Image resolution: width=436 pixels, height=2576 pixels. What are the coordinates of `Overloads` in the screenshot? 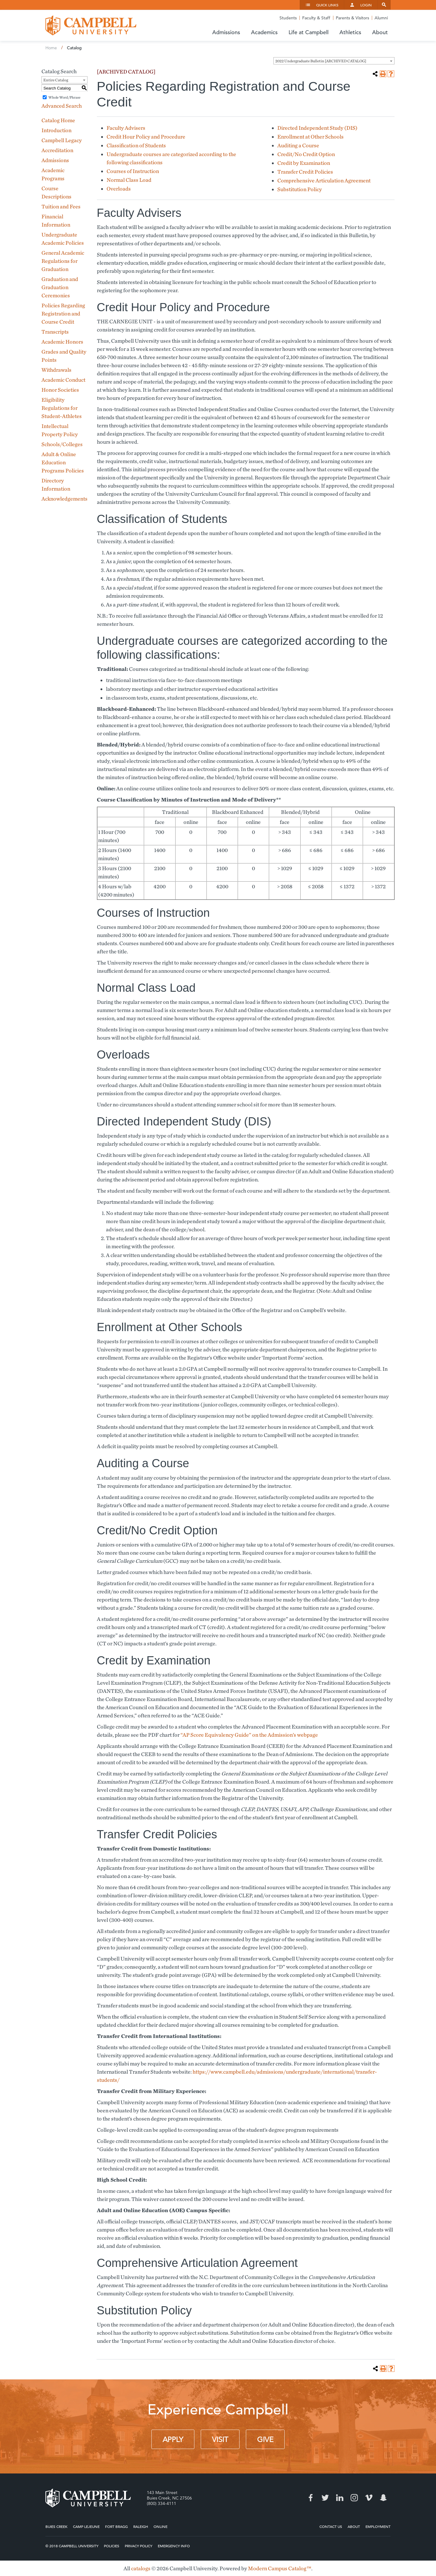 It's located at (119, 188).